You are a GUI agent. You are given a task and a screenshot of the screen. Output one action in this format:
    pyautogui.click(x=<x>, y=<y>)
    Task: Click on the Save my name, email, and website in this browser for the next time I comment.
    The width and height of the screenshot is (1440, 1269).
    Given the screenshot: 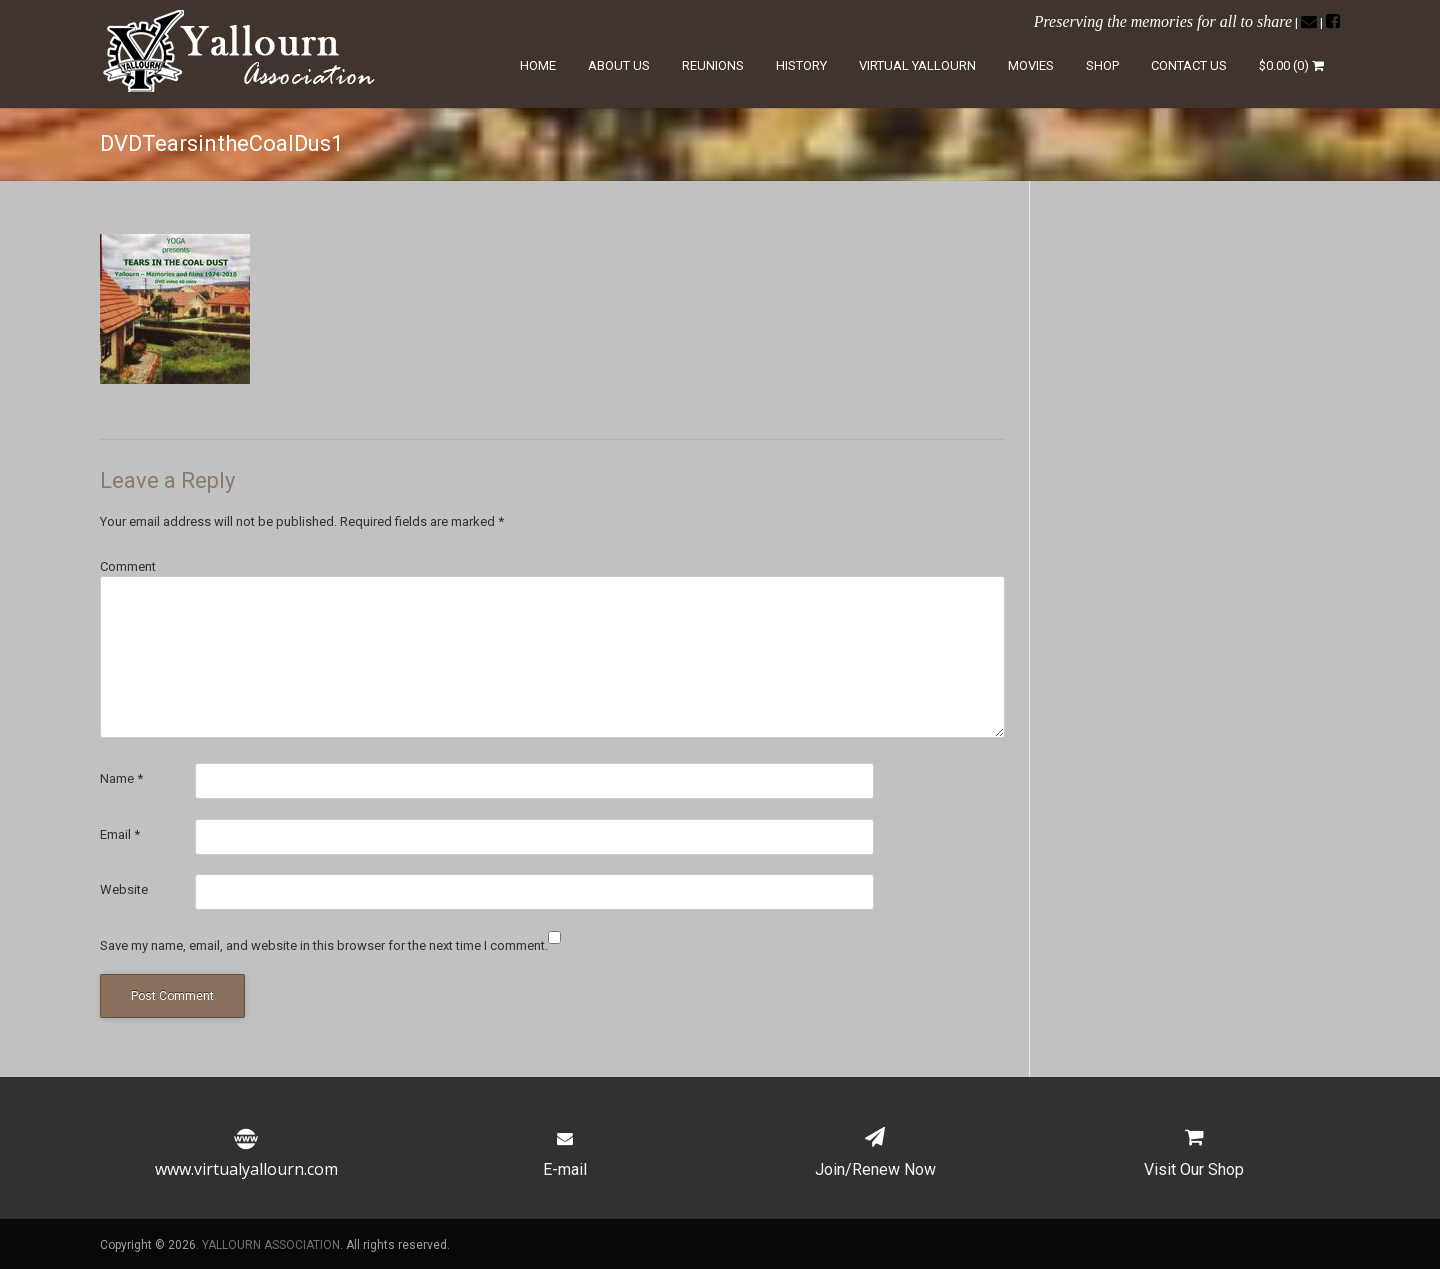 What is the action you would take?
    pyautogui.click(x=324, y=945)
    